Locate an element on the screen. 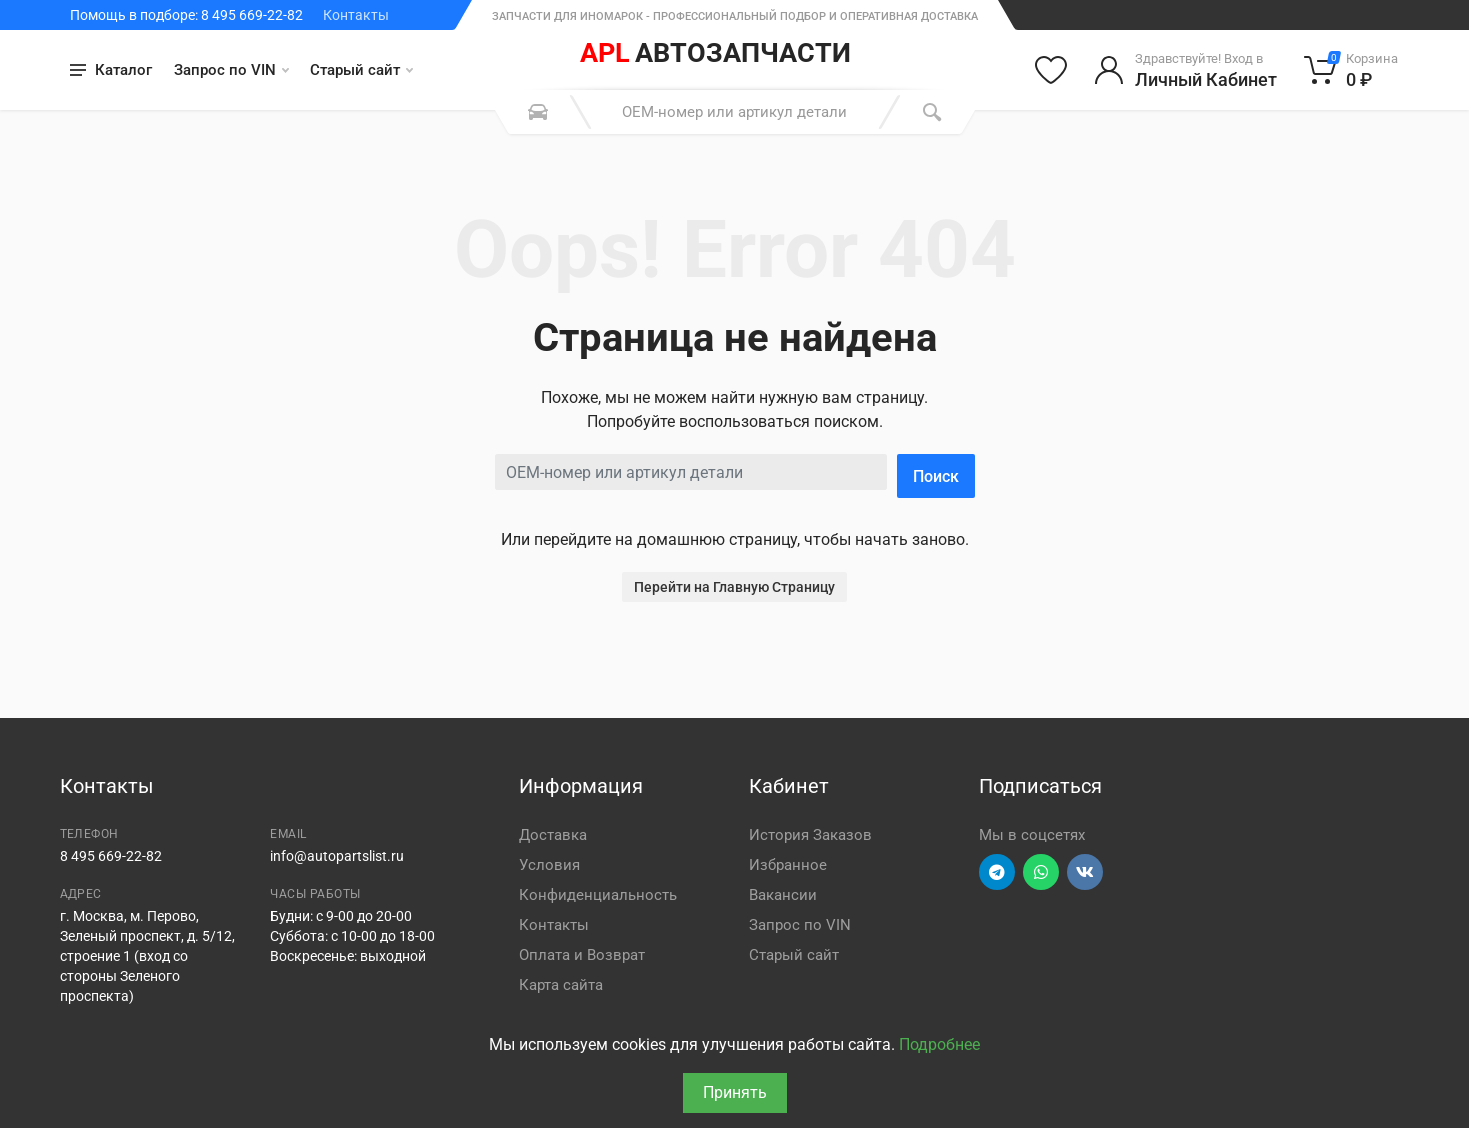  Оплата и Возврат is located at coordinates (582, 955).